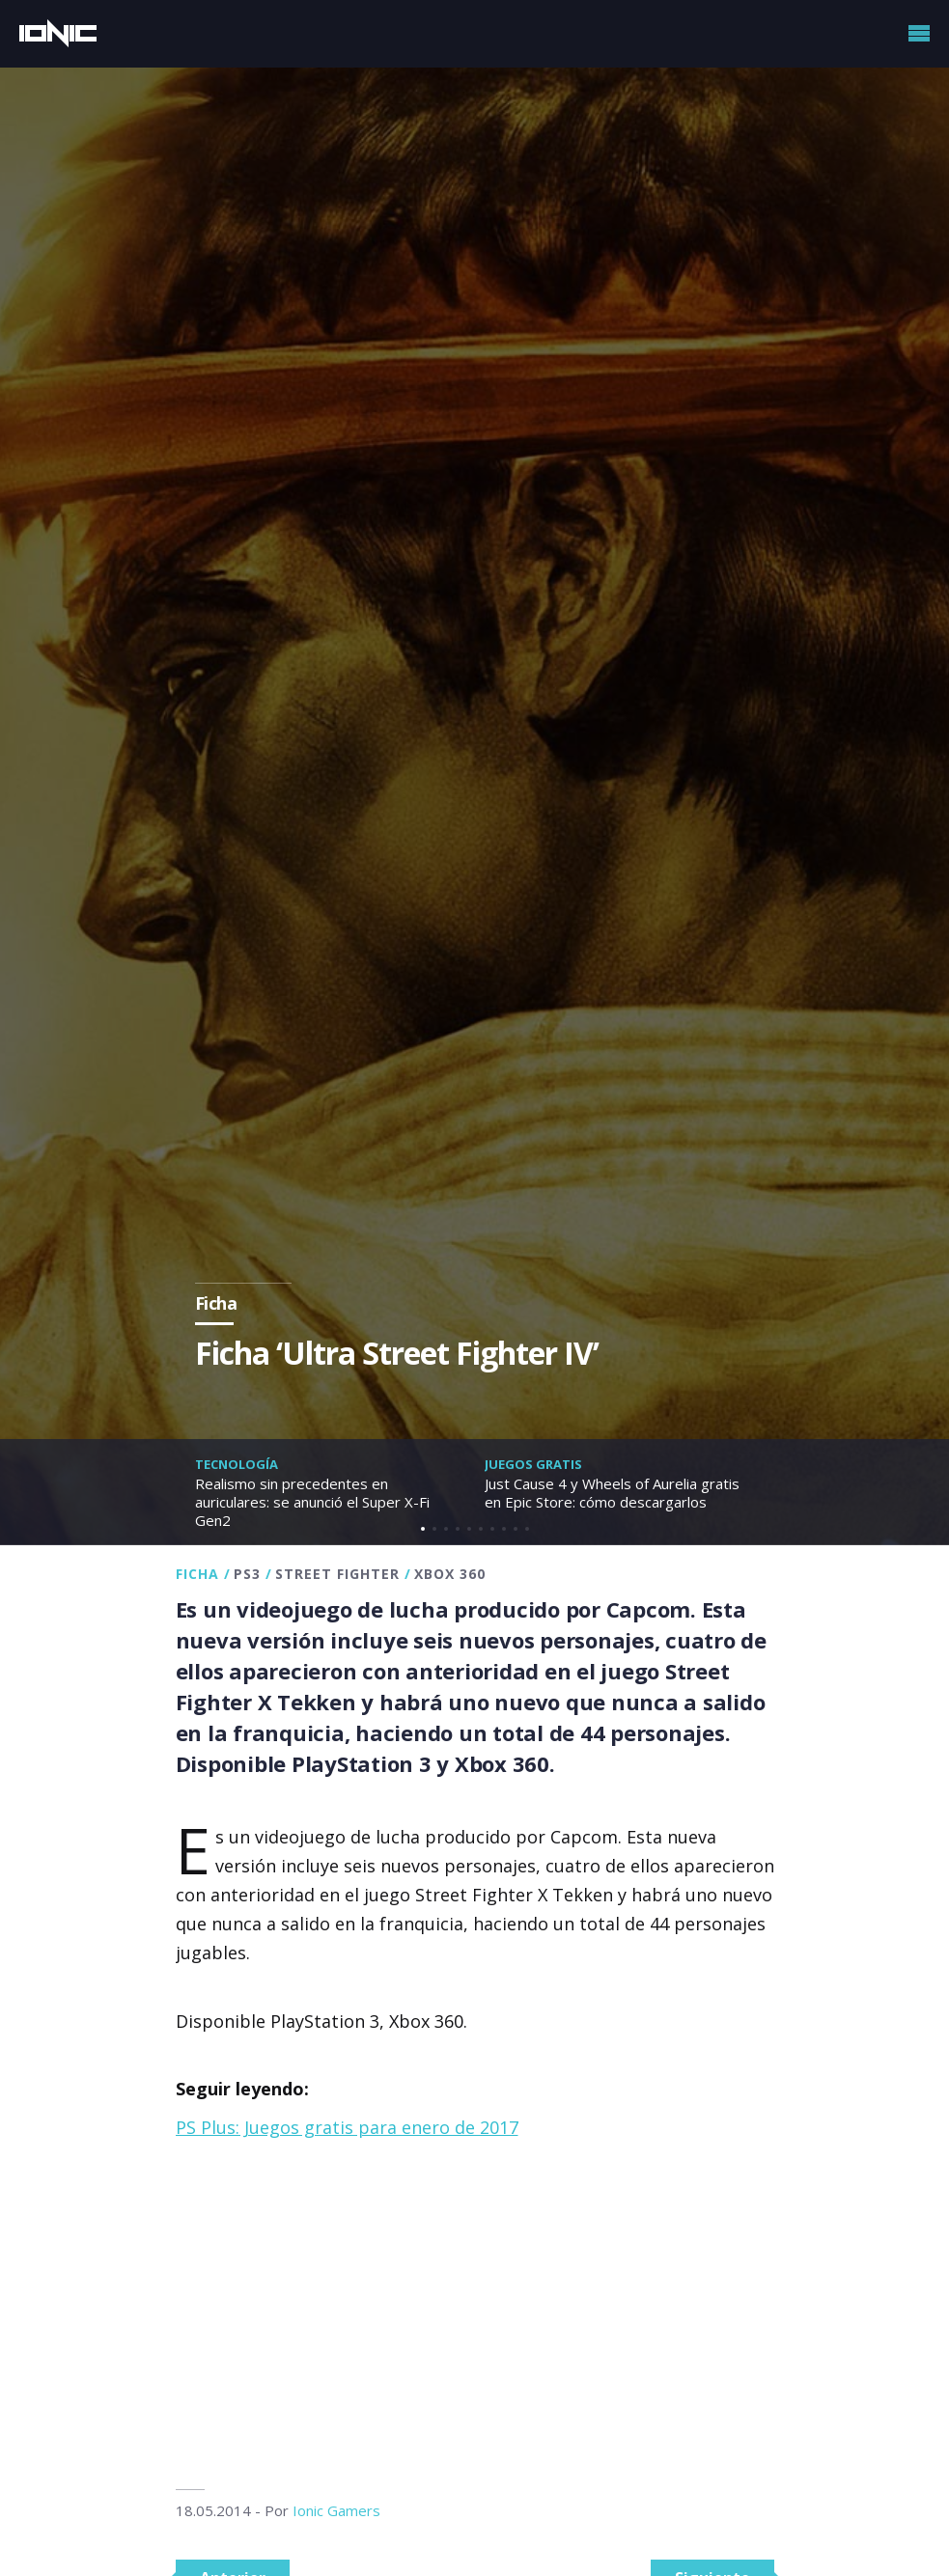 The height and width of the screenshot is (2576, 949). What do you see at coordinates (475, 2315) in the screenshot?
I see `[Advertisement]` at bounding box center [475, 2315].